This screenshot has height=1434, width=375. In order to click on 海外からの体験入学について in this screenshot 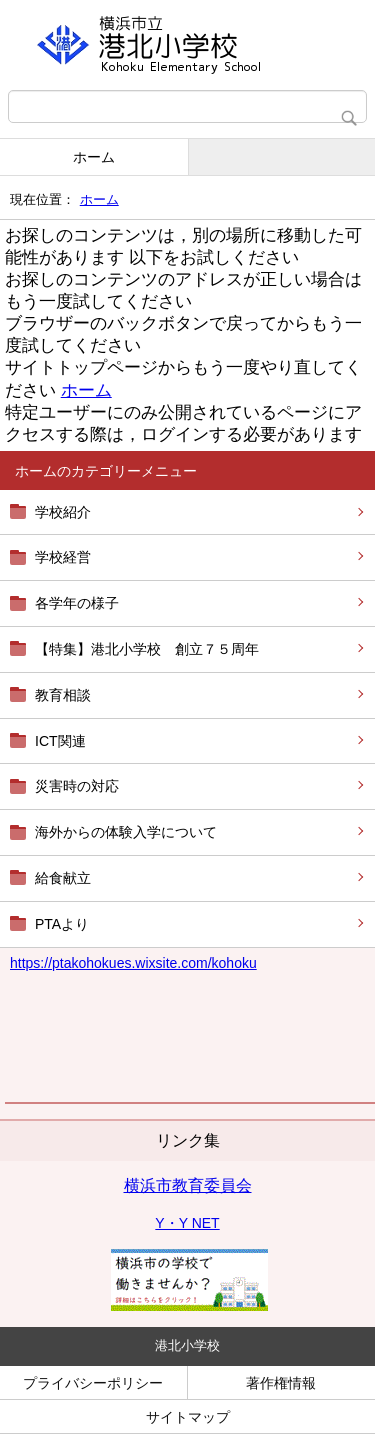, I will do `click(126, 832)`.